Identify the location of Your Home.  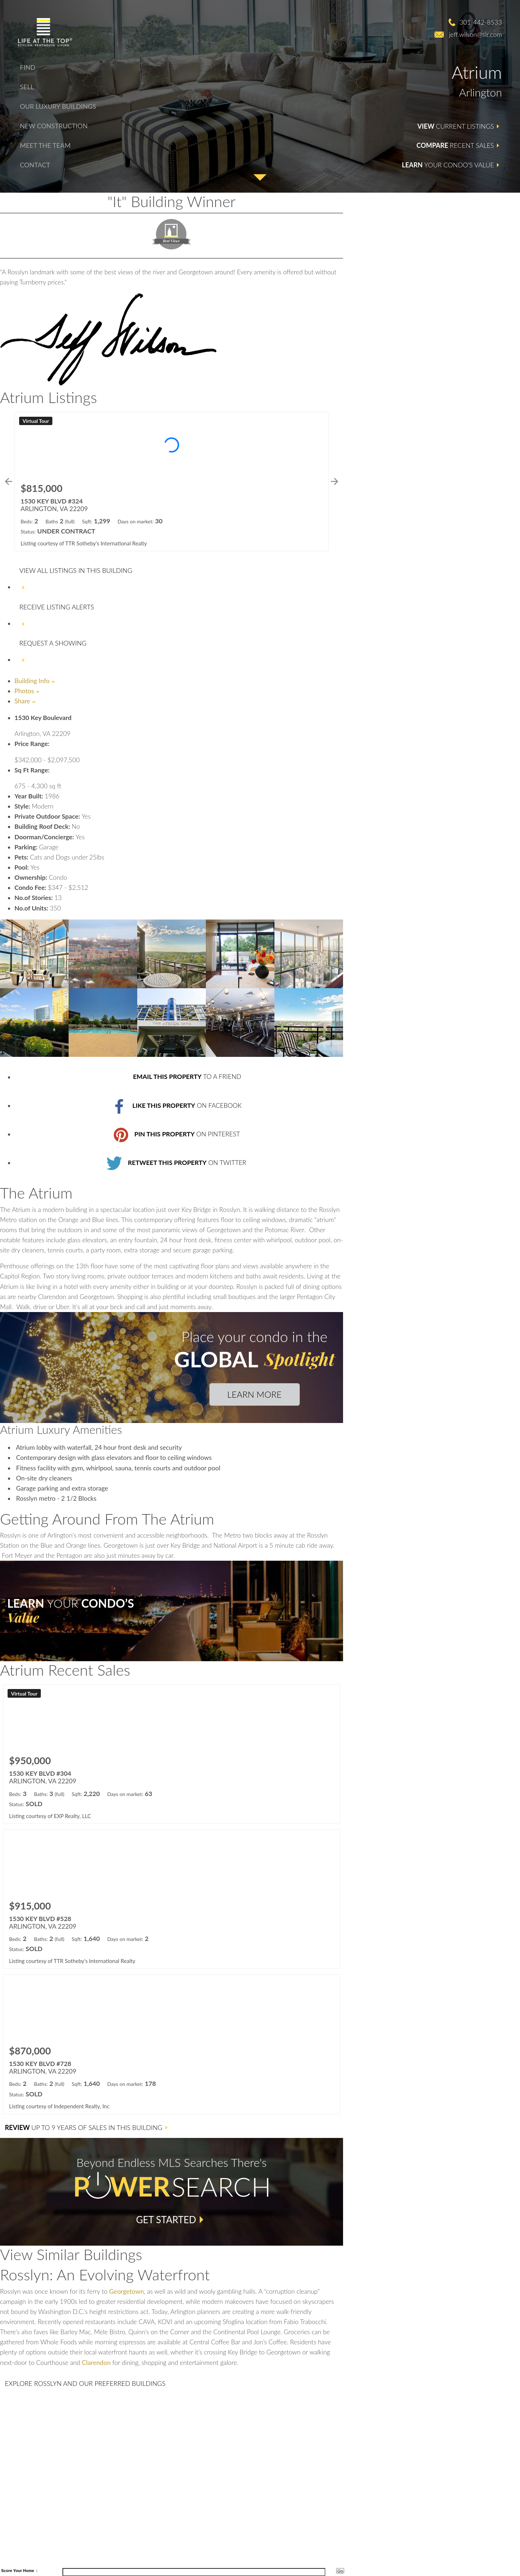
(23, 2570).